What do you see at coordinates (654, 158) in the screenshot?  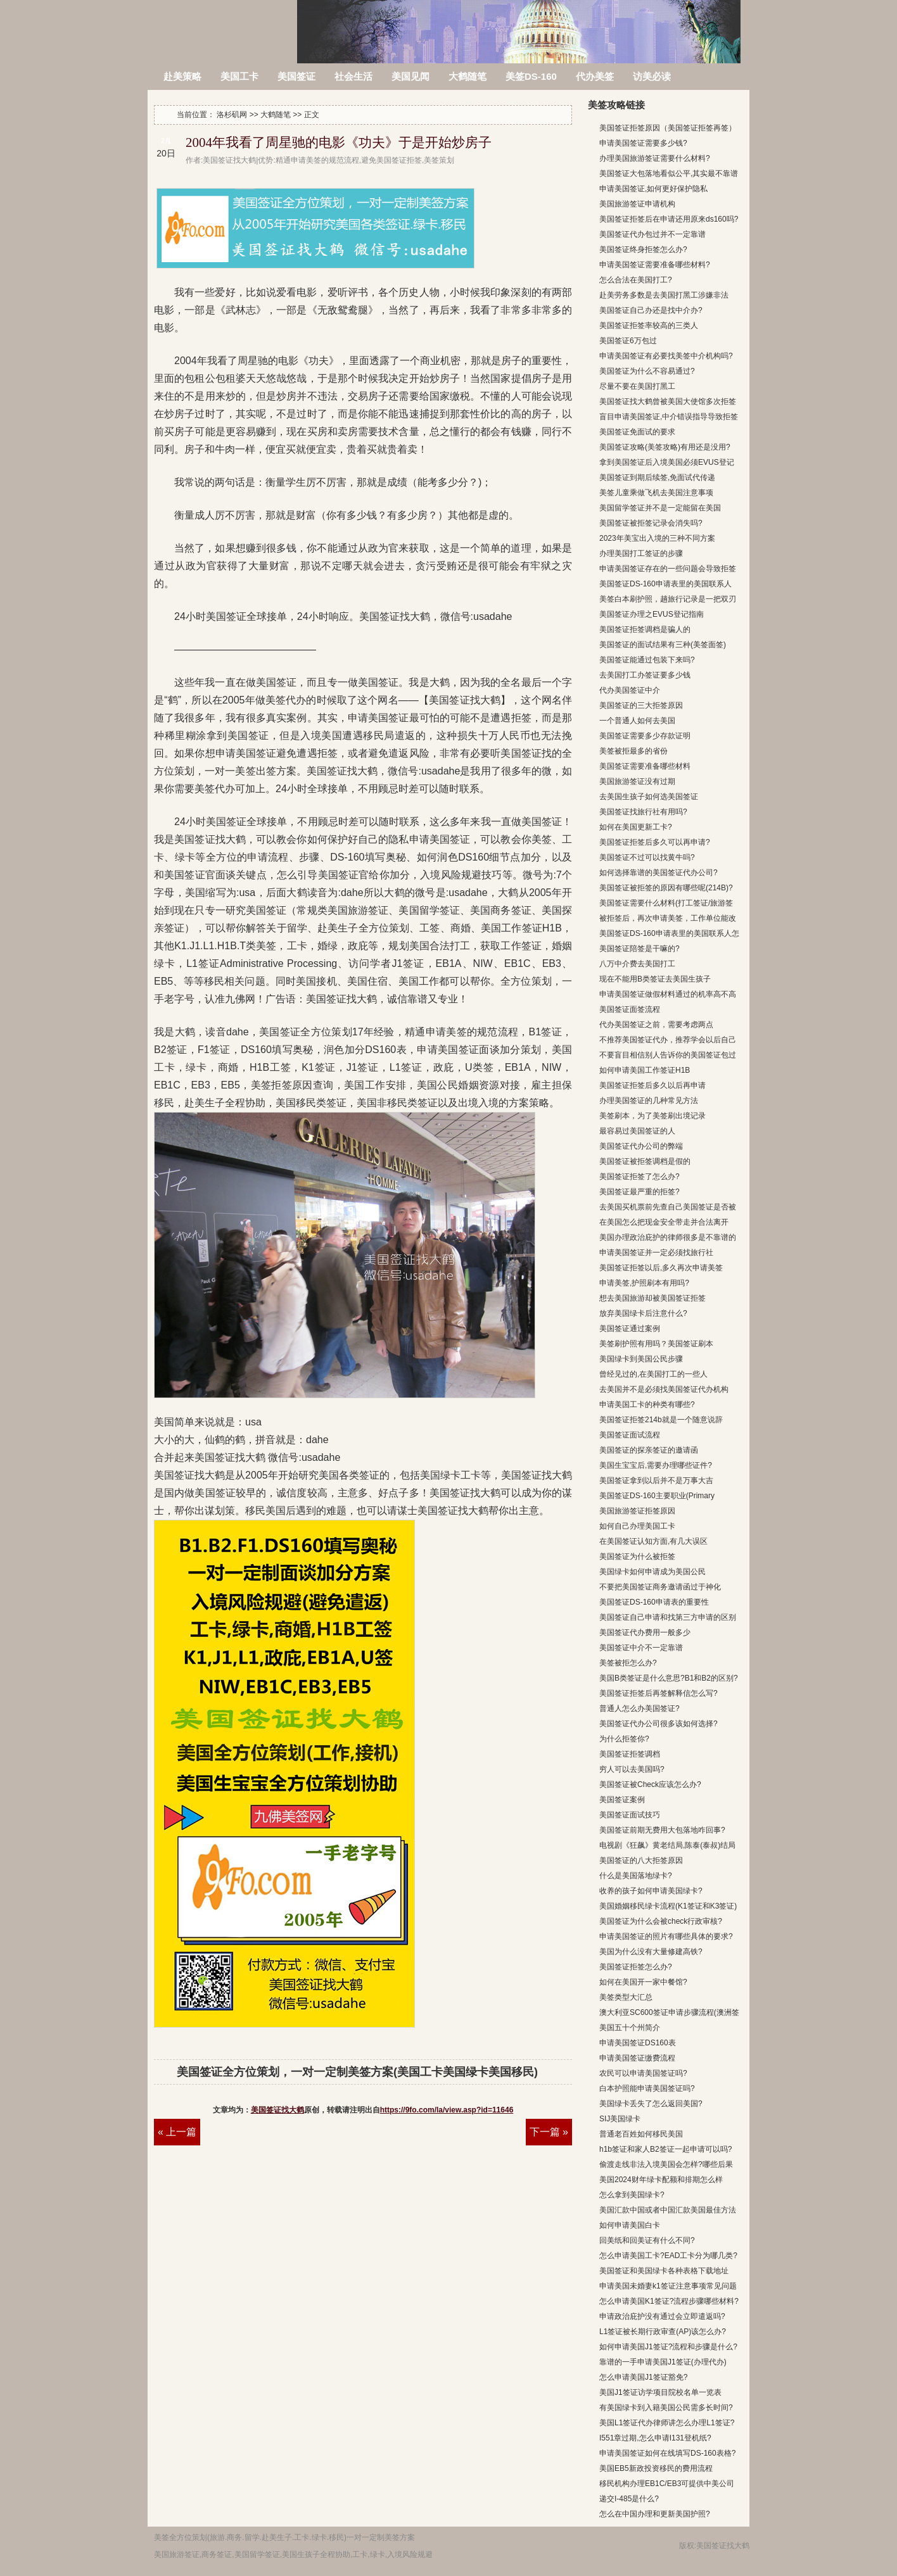 I see `办理美国旅游签证需要什么材料?` at bounding box center [654, 158].